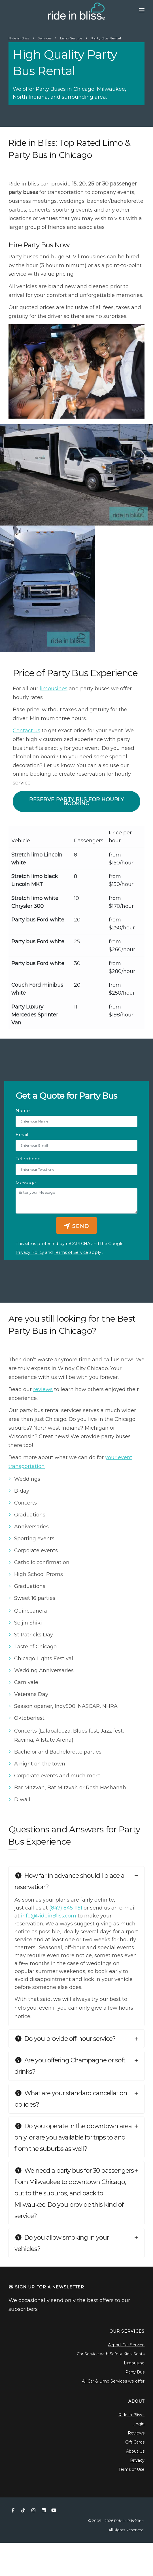 The width and height of the screenshot is (153, 2576). What do you see at coordinates (65, 1908) in the screenshot?
I see `(847) 845 1151` at bounding box center [65, 1908].